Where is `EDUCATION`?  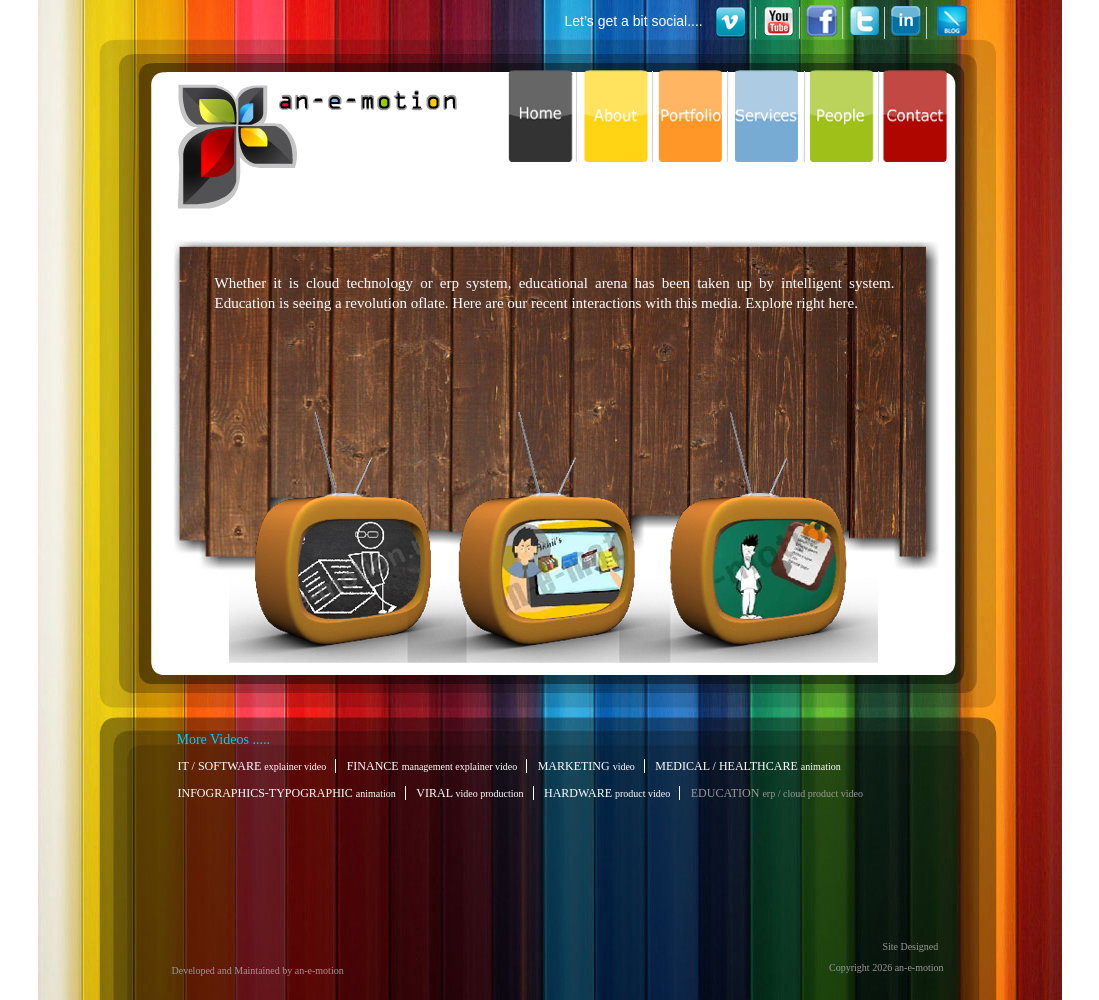
EDUCATION is located at coordinates (779, 793).